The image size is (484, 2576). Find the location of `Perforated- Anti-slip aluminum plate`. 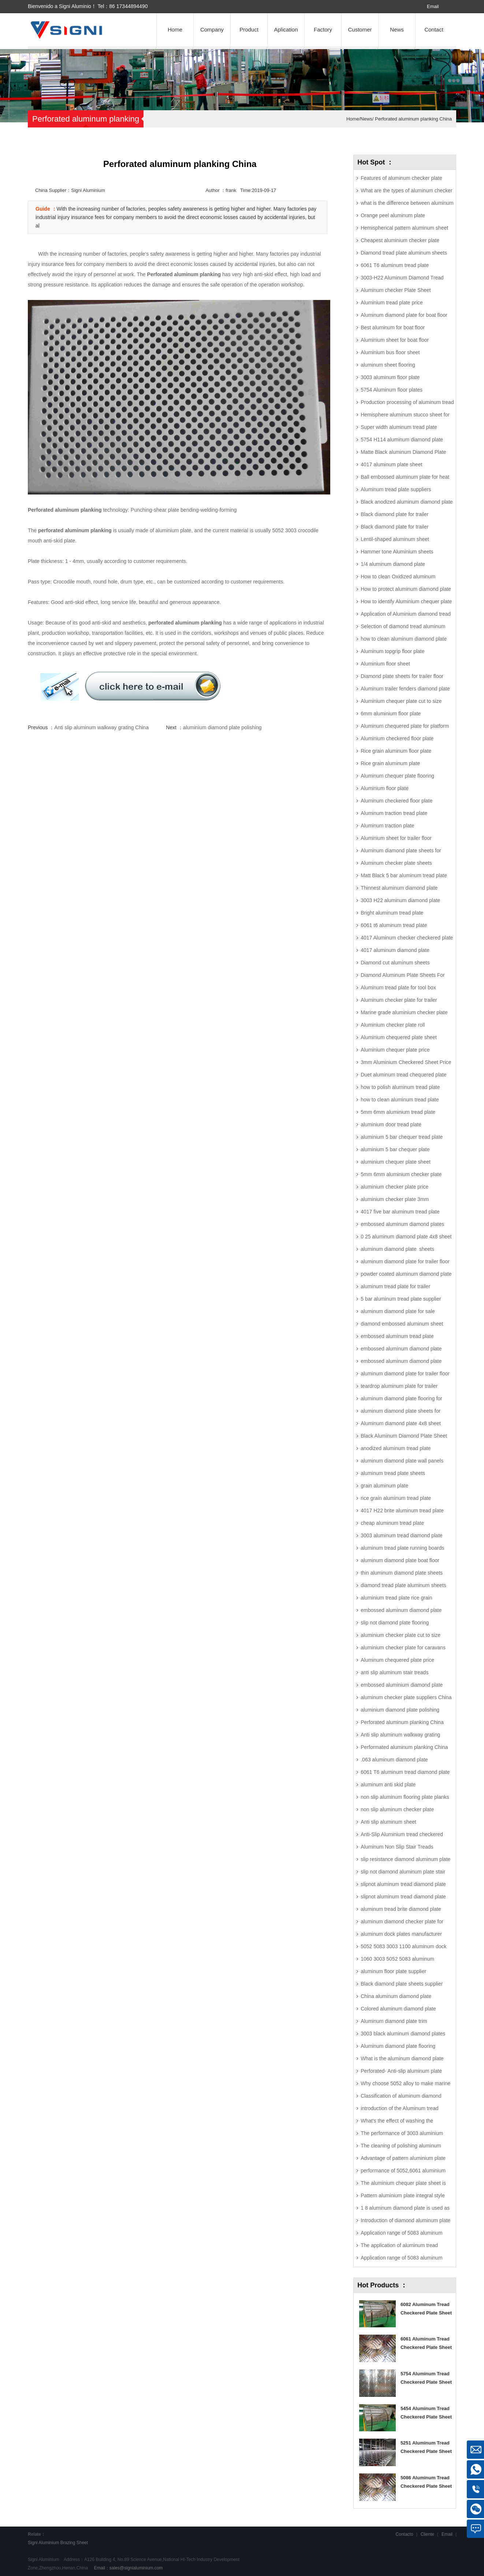

Perforated- Anti-slip aluminum plate is located at coordinates (401, 2071).